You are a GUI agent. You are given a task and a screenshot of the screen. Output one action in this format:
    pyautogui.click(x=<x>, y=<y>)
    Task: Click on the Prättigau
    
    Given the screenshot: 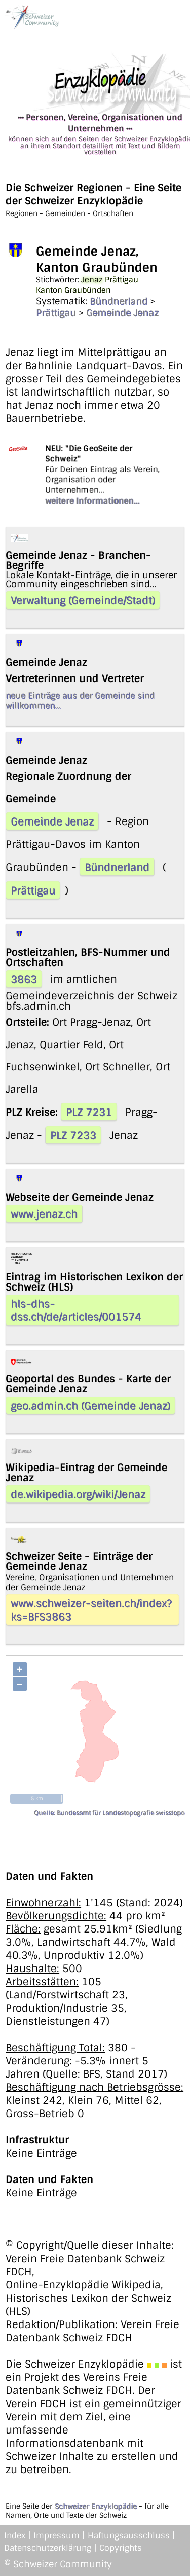 What is the action you would take?
    pyautogui.click(x=56, y=313)
    